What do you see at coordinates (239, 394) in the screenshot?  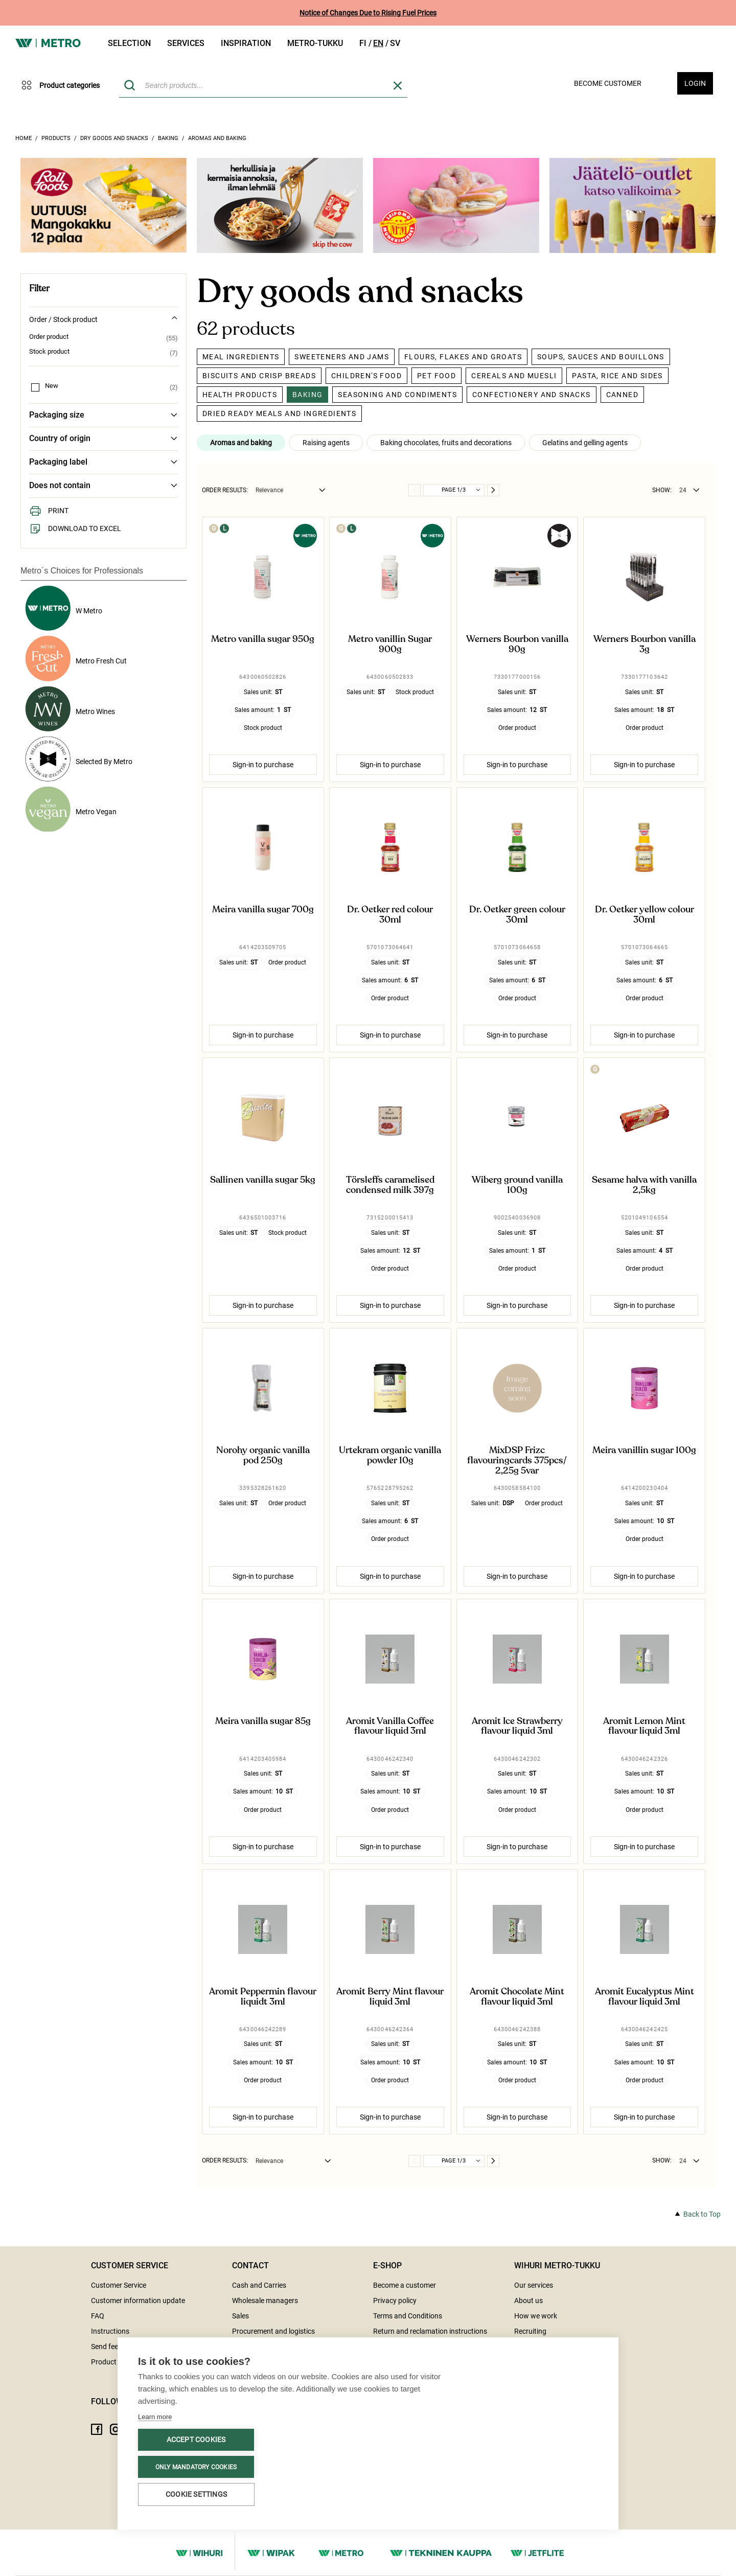 I see `Health products` at bounding box center [239, 394].